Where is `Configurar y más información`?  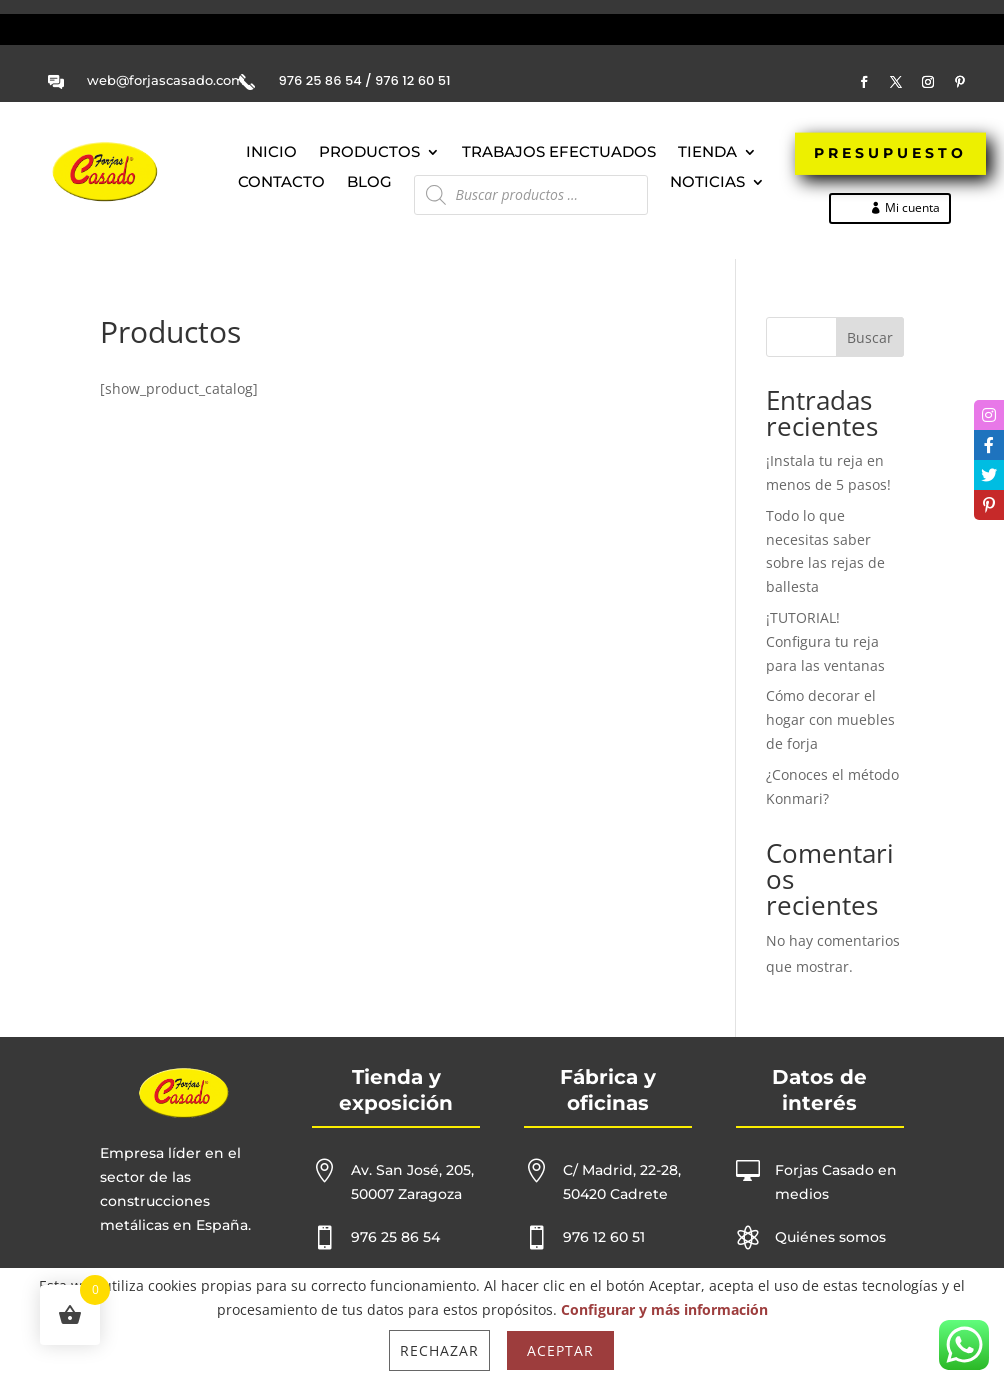 Configurar y más información is located at coordinates (664, 1309).